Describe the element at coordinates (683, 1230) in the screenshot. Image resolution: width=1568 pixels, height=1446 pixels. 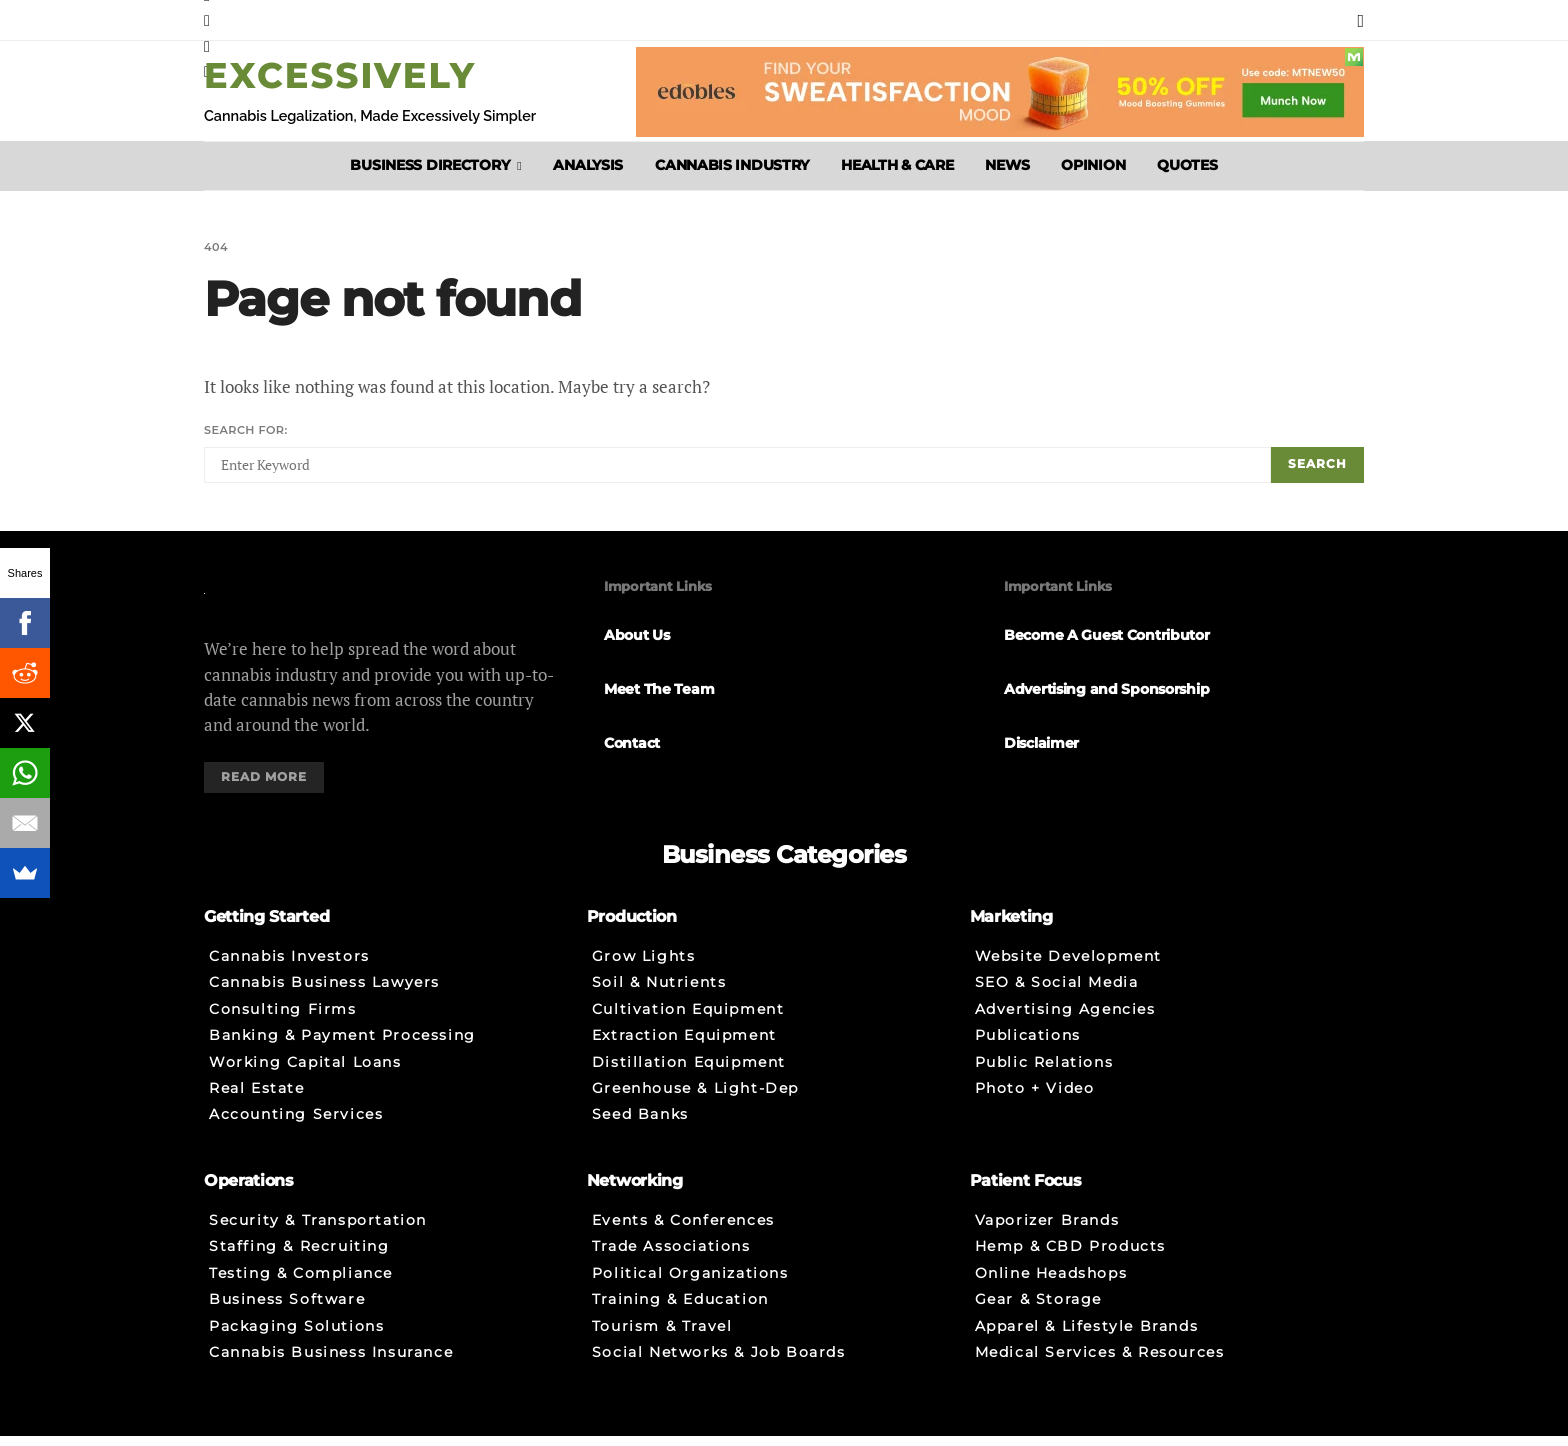
I see `Events & Conferences` at that location.